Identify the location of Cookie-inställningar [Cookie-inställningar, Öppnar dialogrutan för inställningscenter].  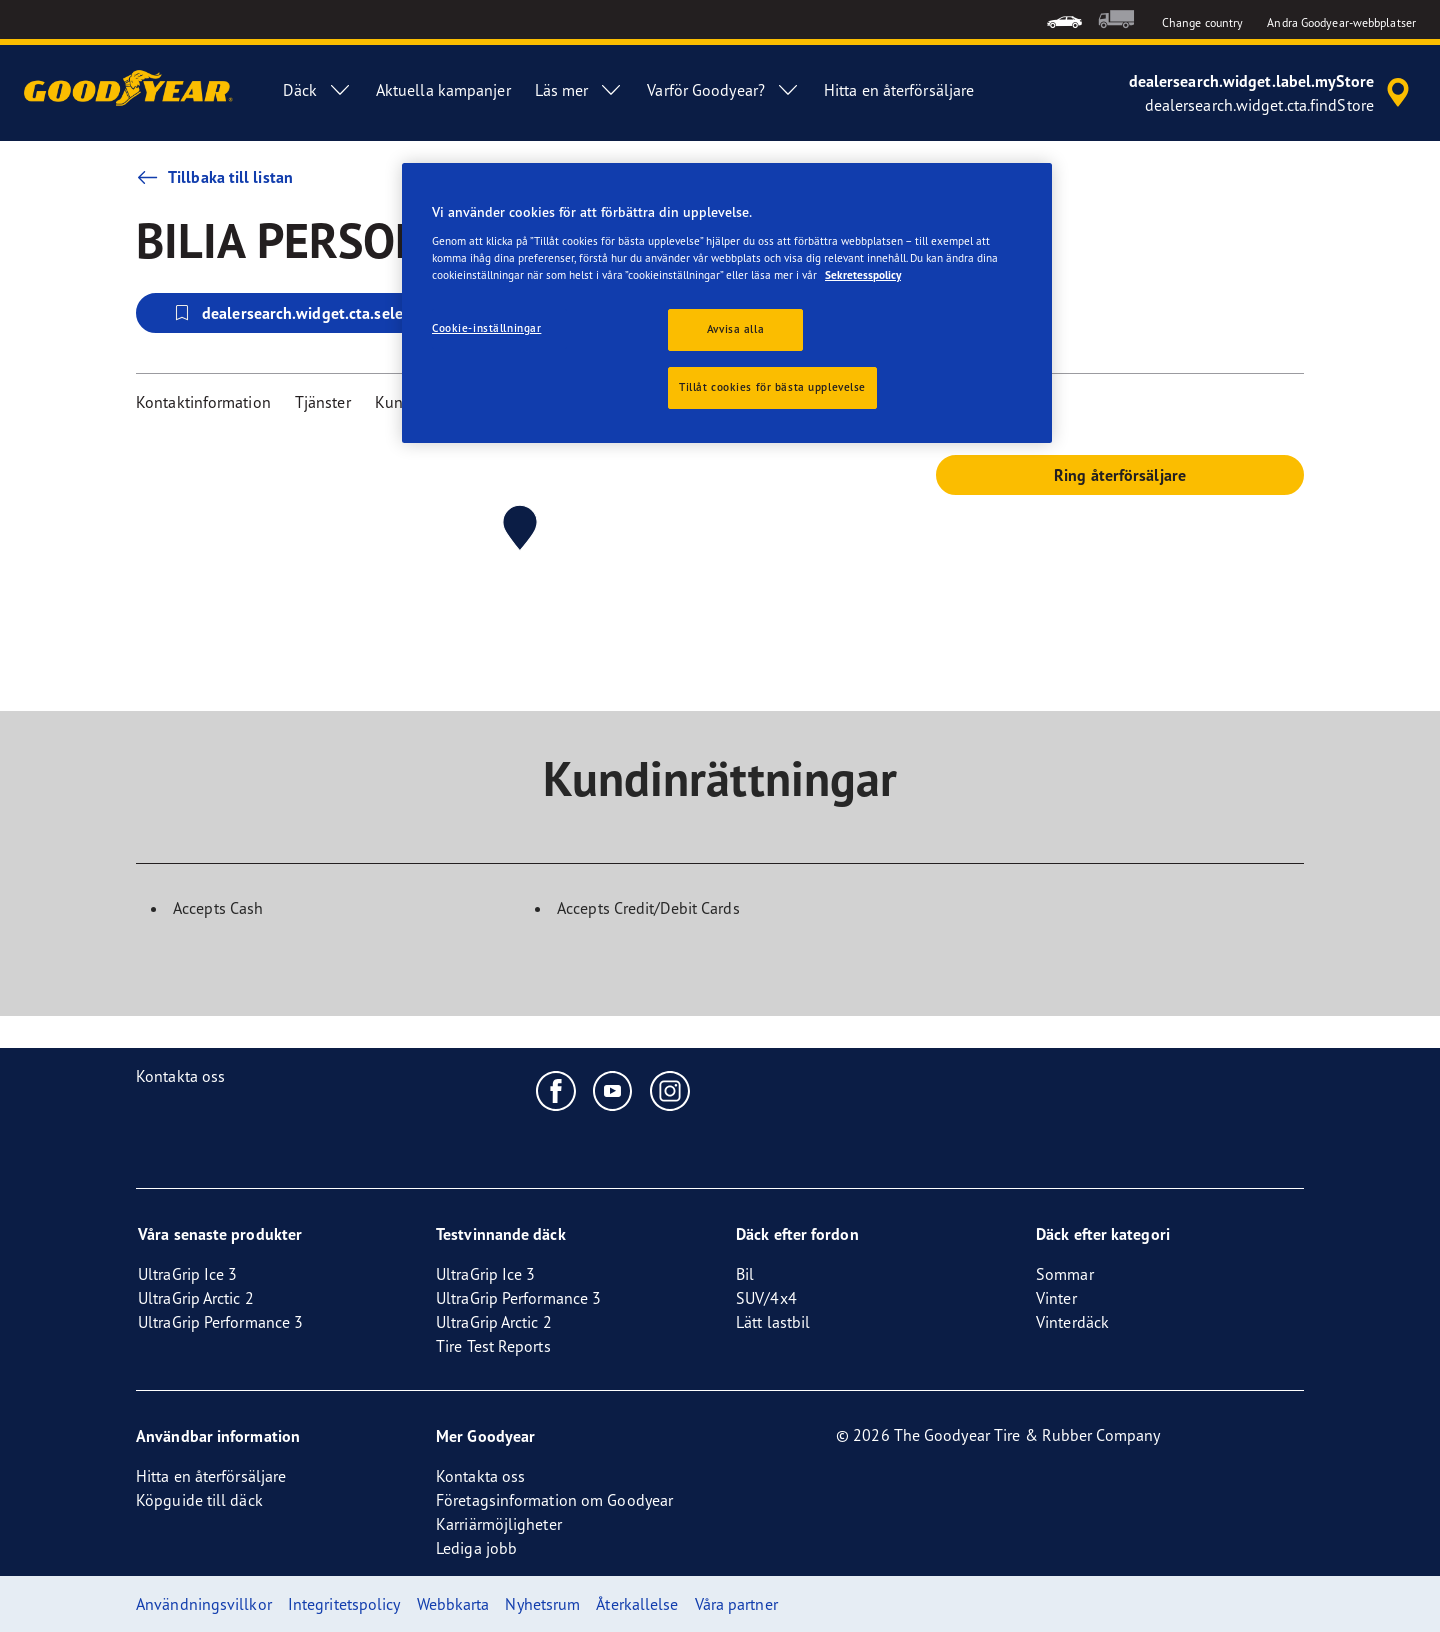
(486, 328).